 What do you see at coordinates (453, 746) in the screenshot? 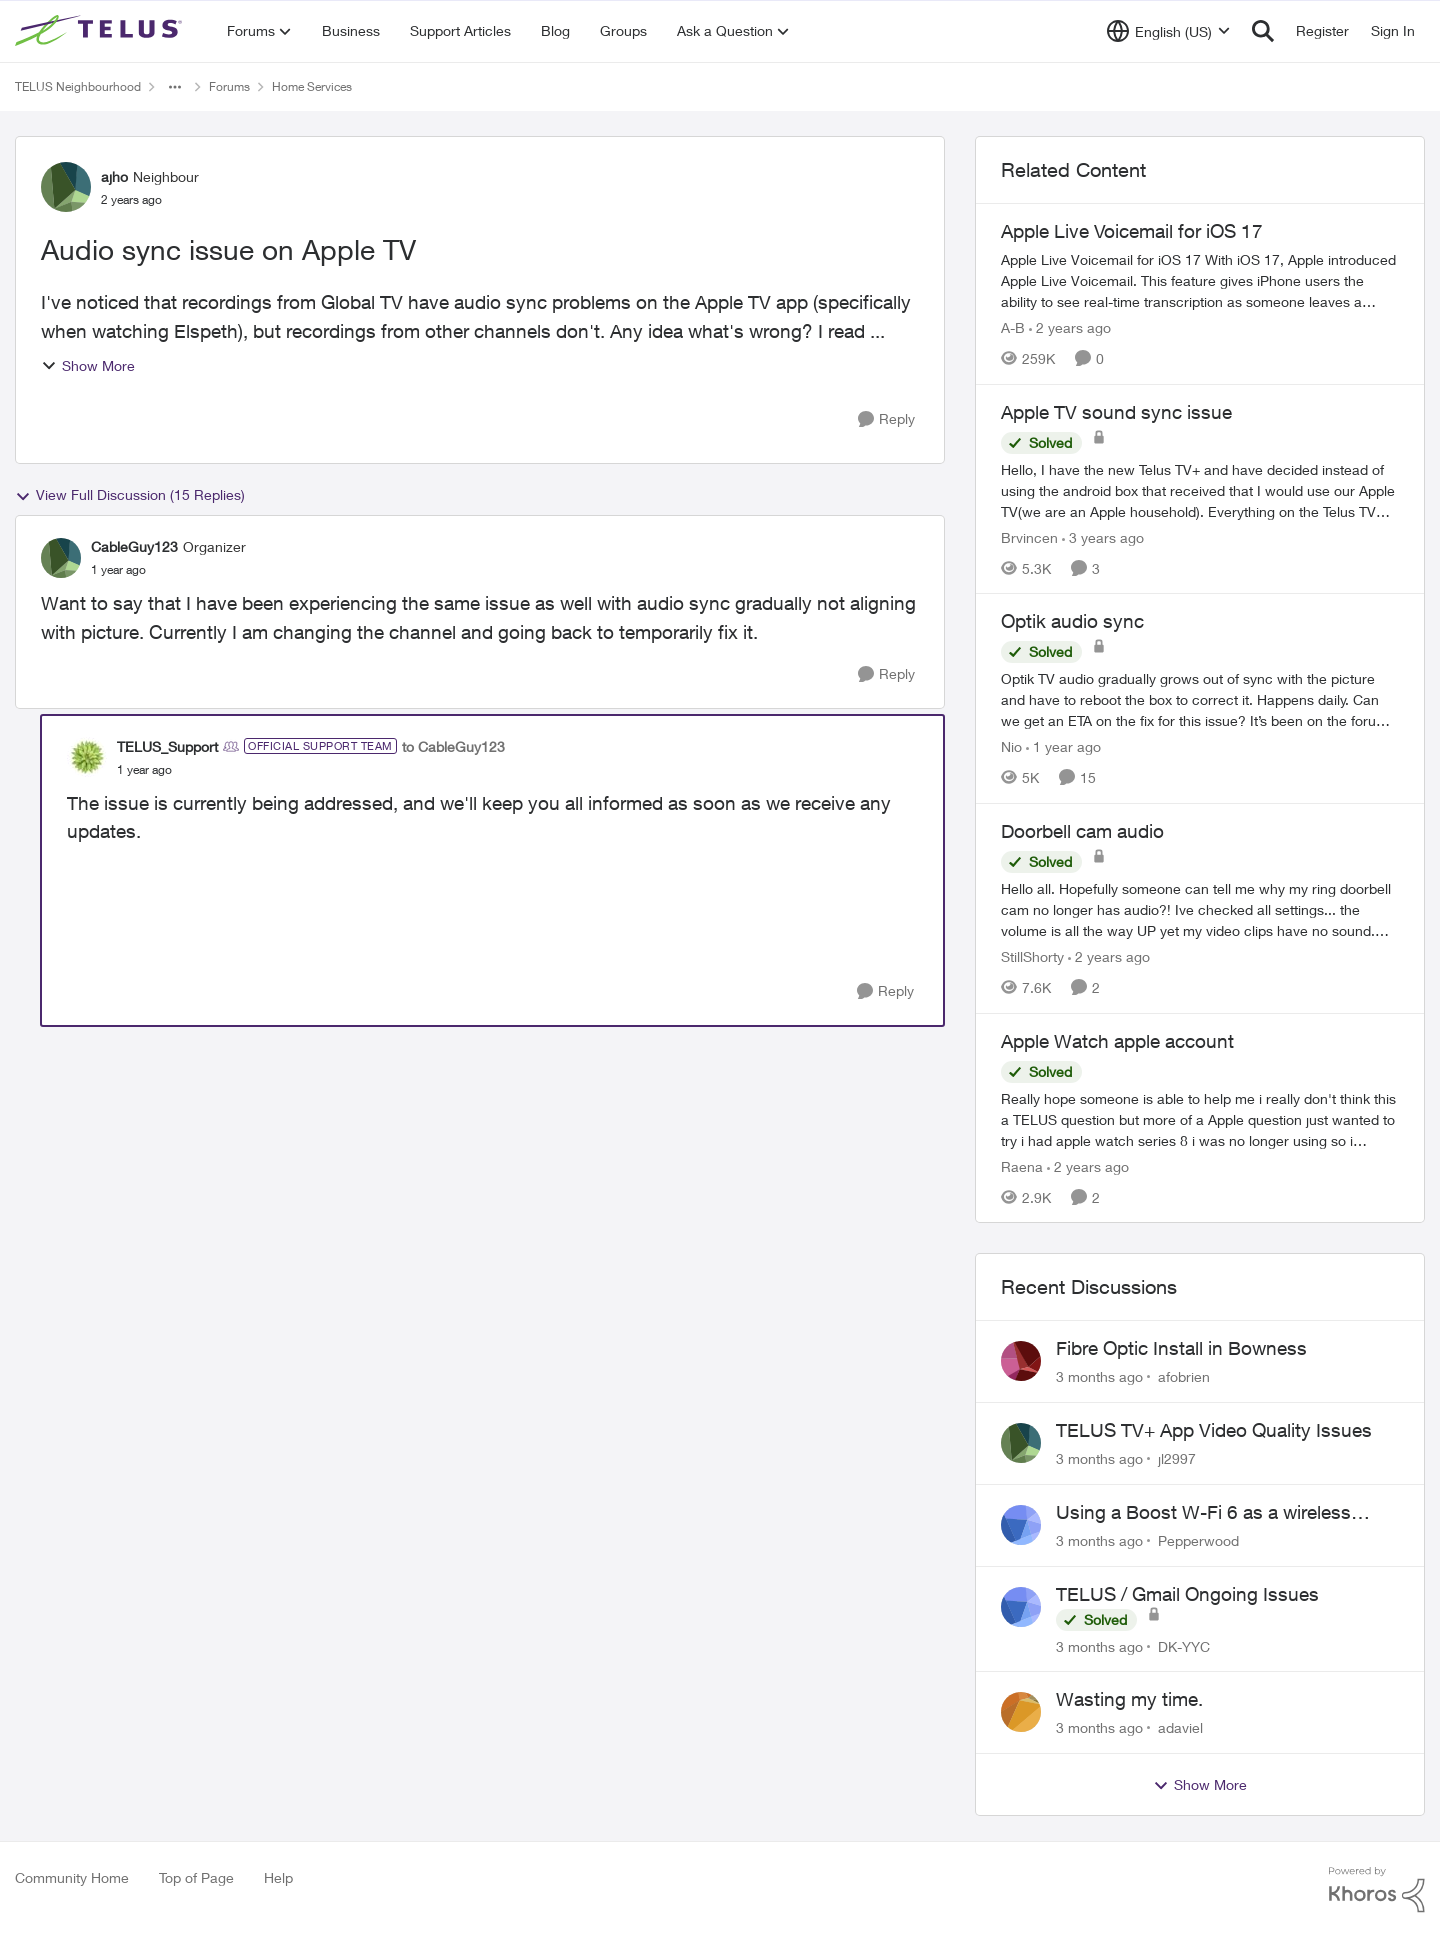
I see `to CableGuy123` at bounding box center [453, 746].